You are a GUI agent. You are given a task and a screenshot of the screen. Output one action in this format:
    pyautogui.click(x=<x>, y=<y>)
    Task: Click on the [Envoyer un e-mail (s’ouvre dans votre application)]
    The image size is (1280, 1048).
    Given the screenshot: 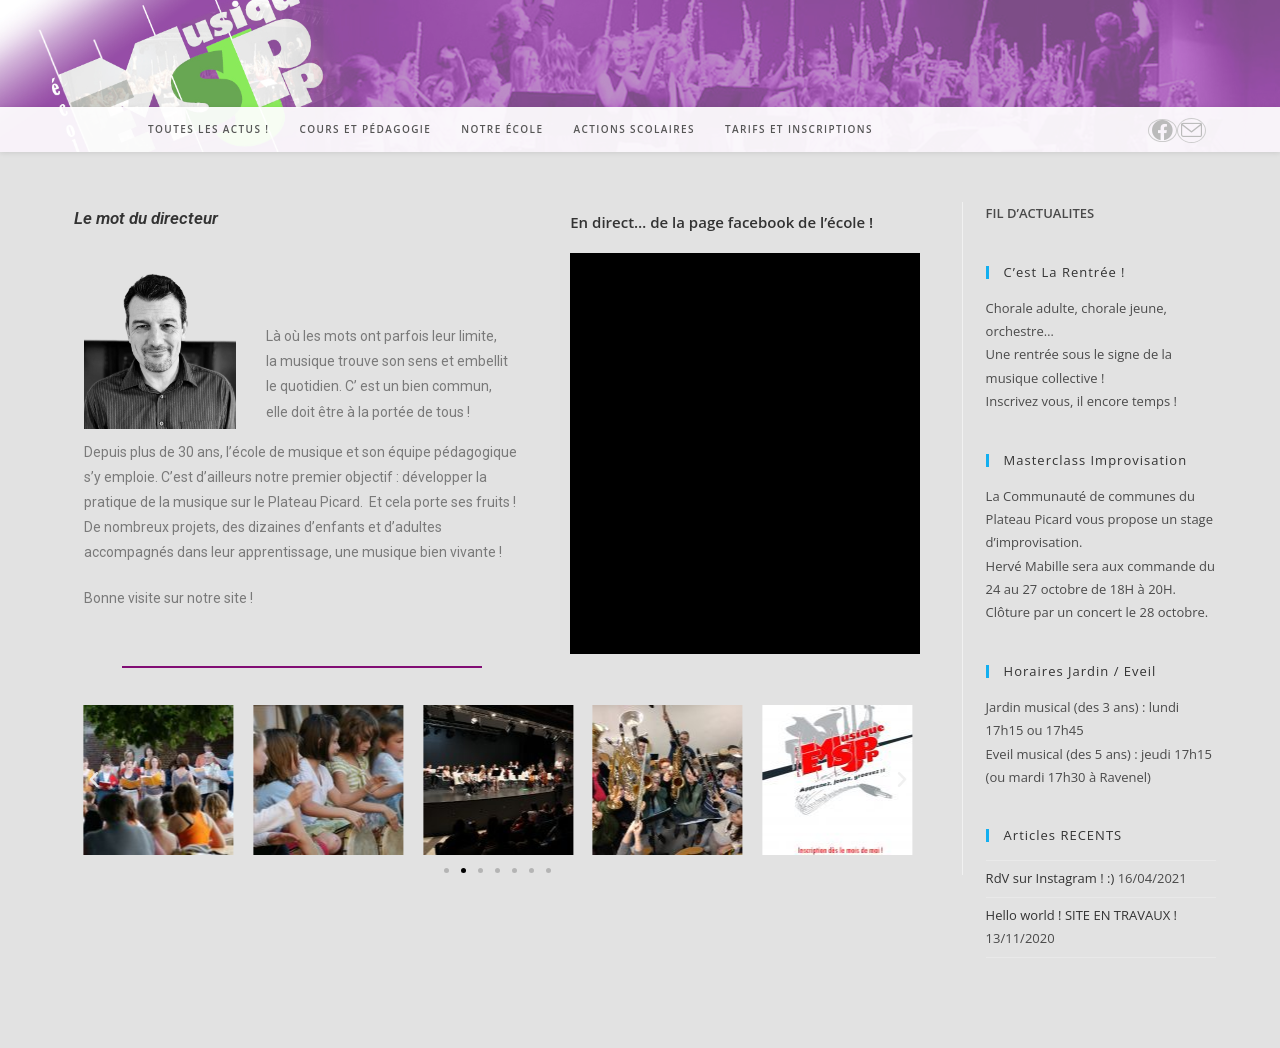 What is the action you would take?
    pyautogui.click(x=1191, y=130)
    